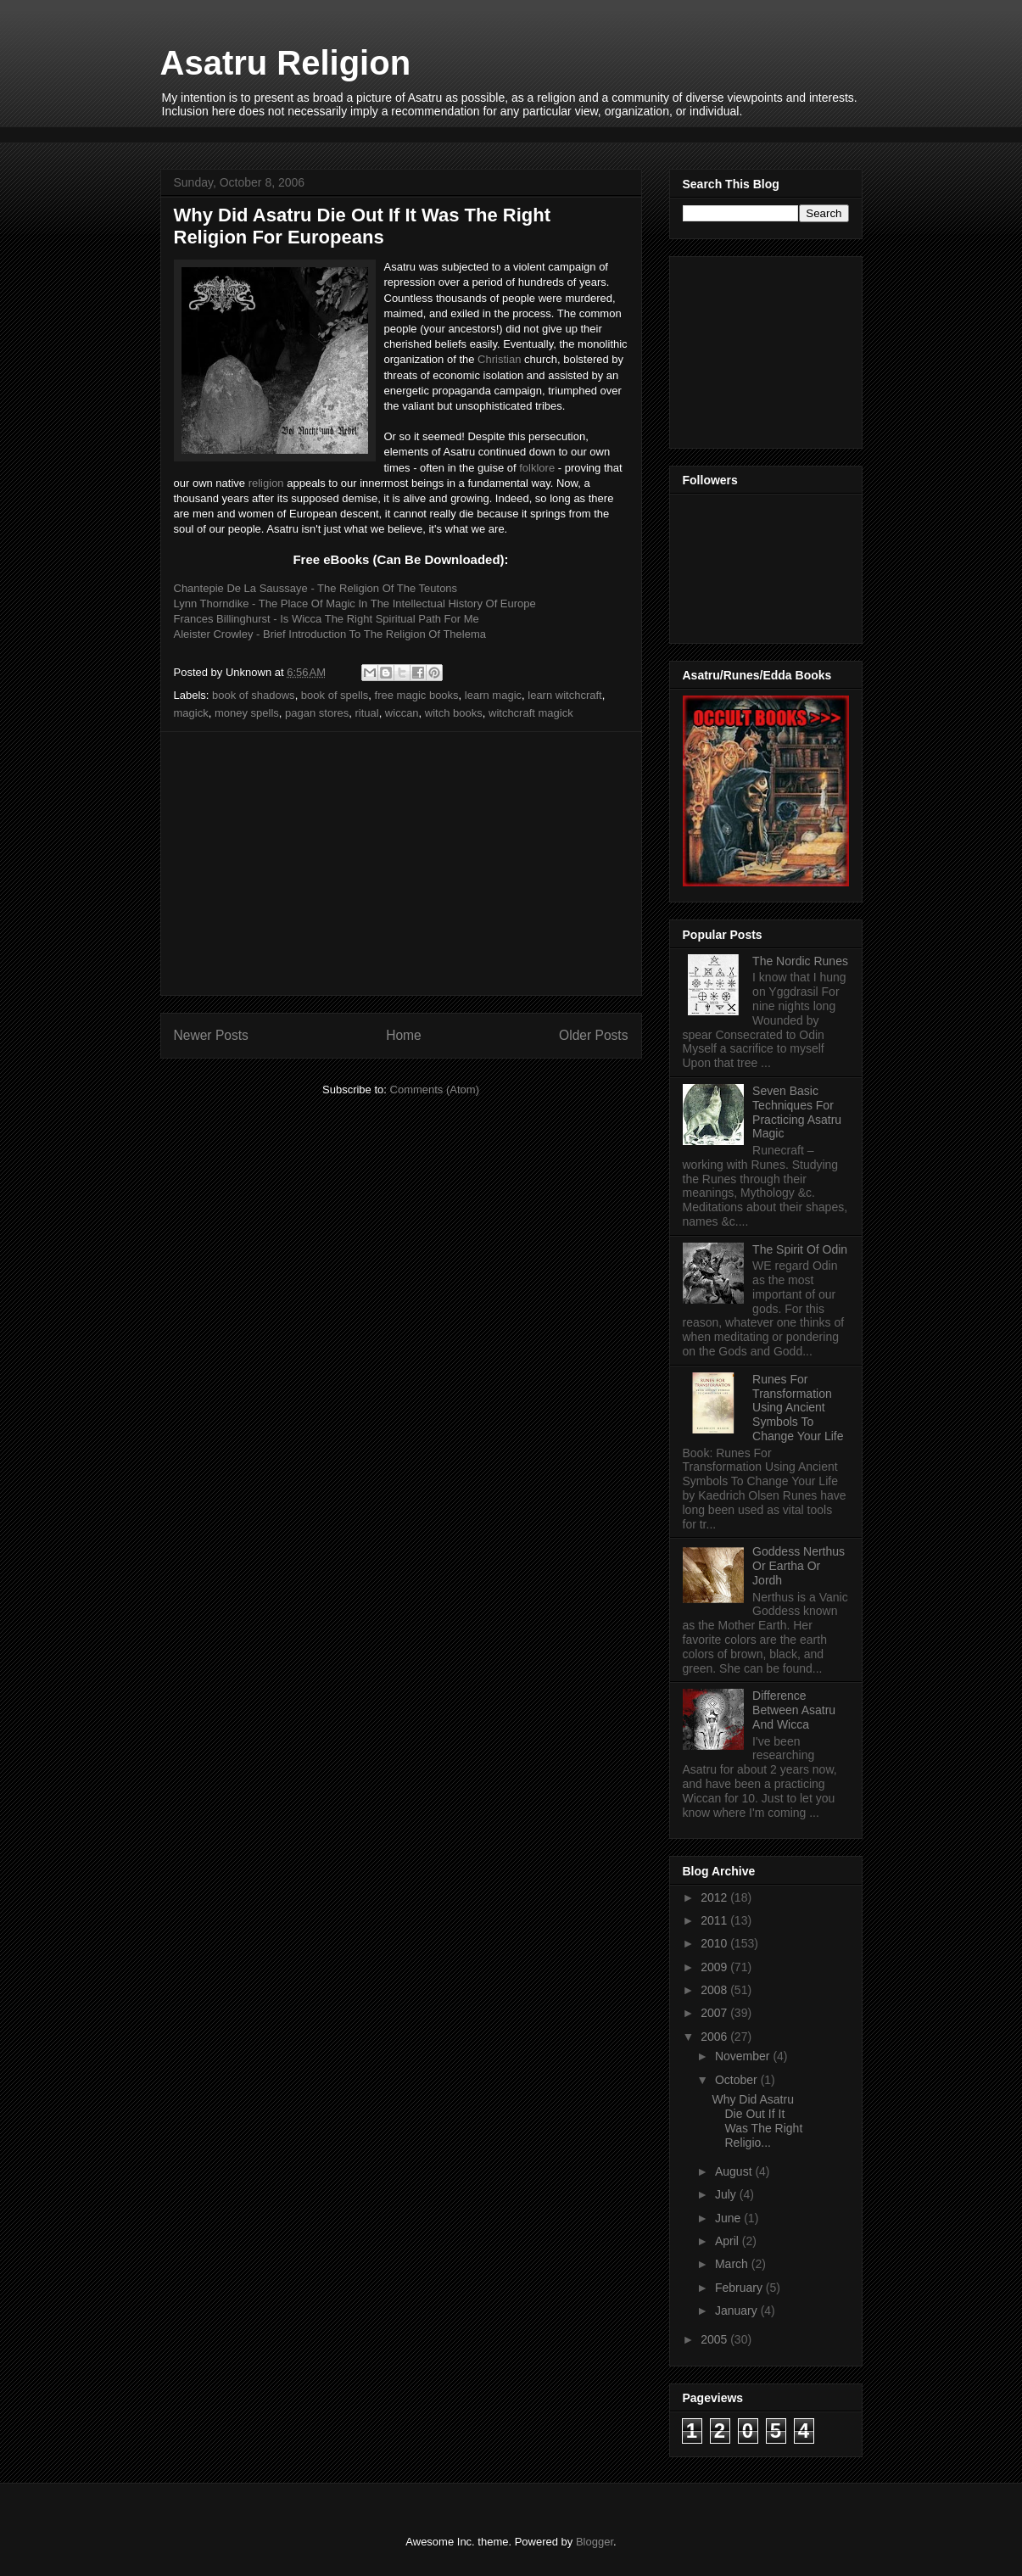 This screenshot has width=1022, height=2576. Describe the element at coordinates (316, 588) in the screenshot. I see `Chantepie De La Saussaye - The Religion Of The Teutons` at that location.